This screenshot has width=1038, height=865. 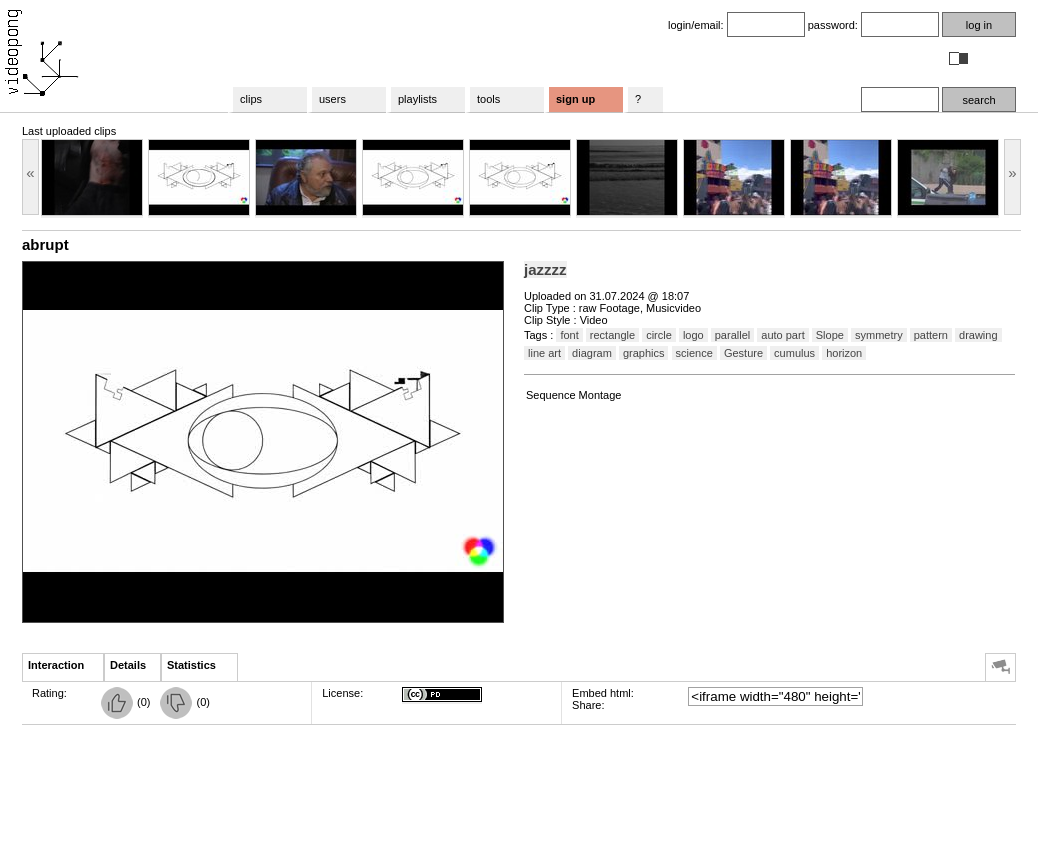 I want to click on graphics, so click(x=644, y=353).